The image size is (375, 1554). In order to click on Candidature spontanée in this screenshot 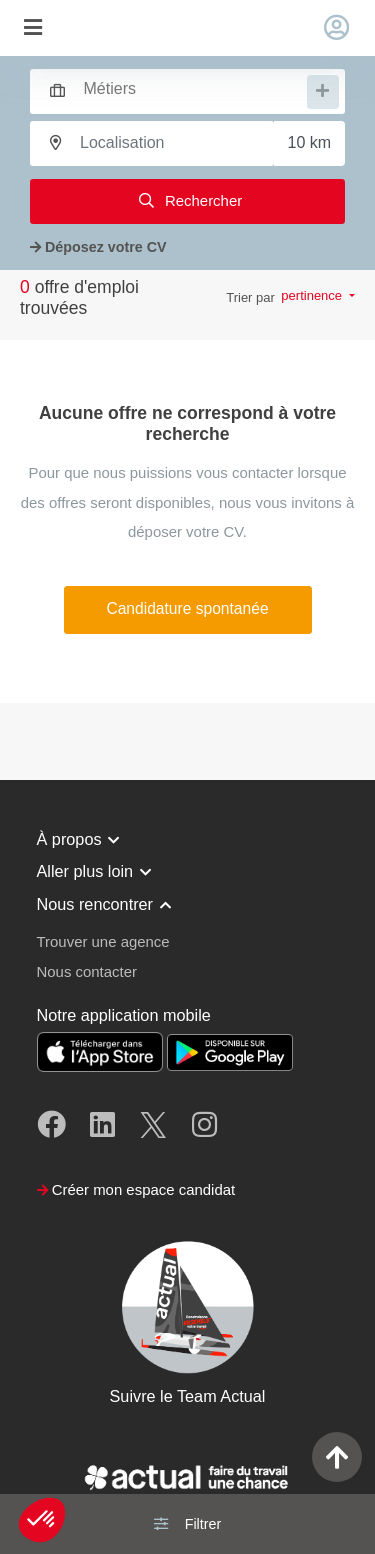, I will do `click(187, 608)`.